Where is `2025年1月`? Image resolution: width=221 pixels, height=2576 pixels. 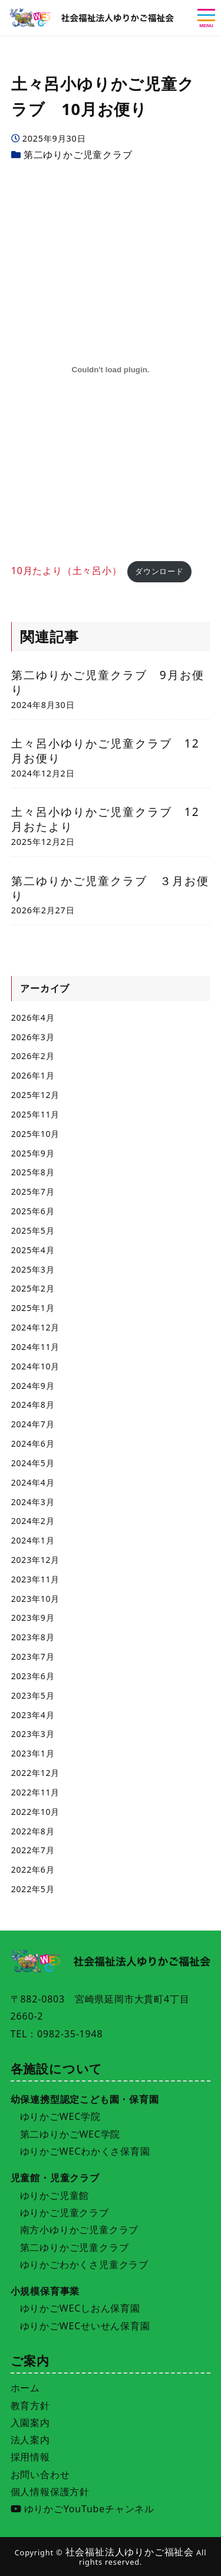
2025年1月 is located at coordinates (33, 1307).